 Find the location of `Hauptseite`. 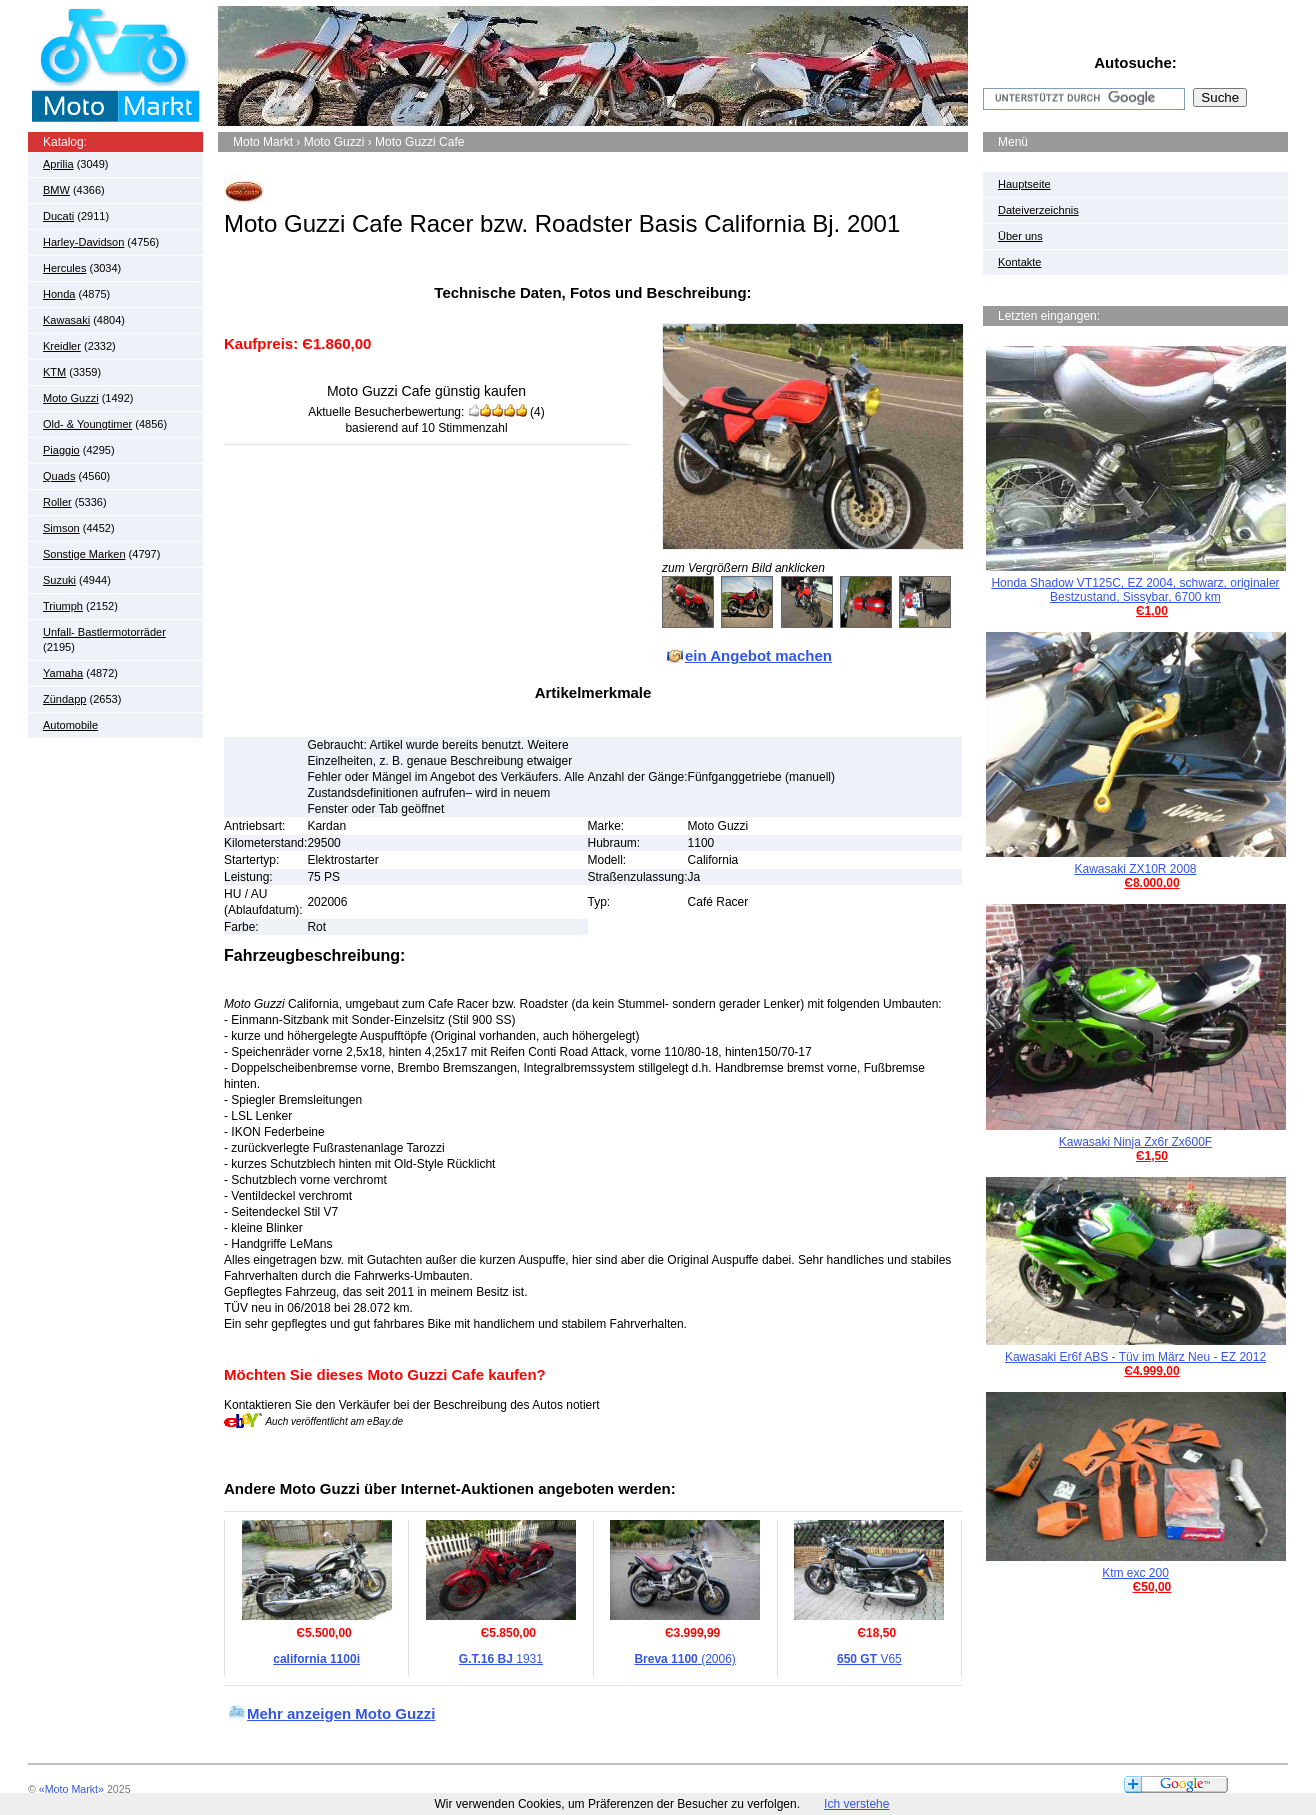

Hauptseite is located at coordinates (1024, 184).